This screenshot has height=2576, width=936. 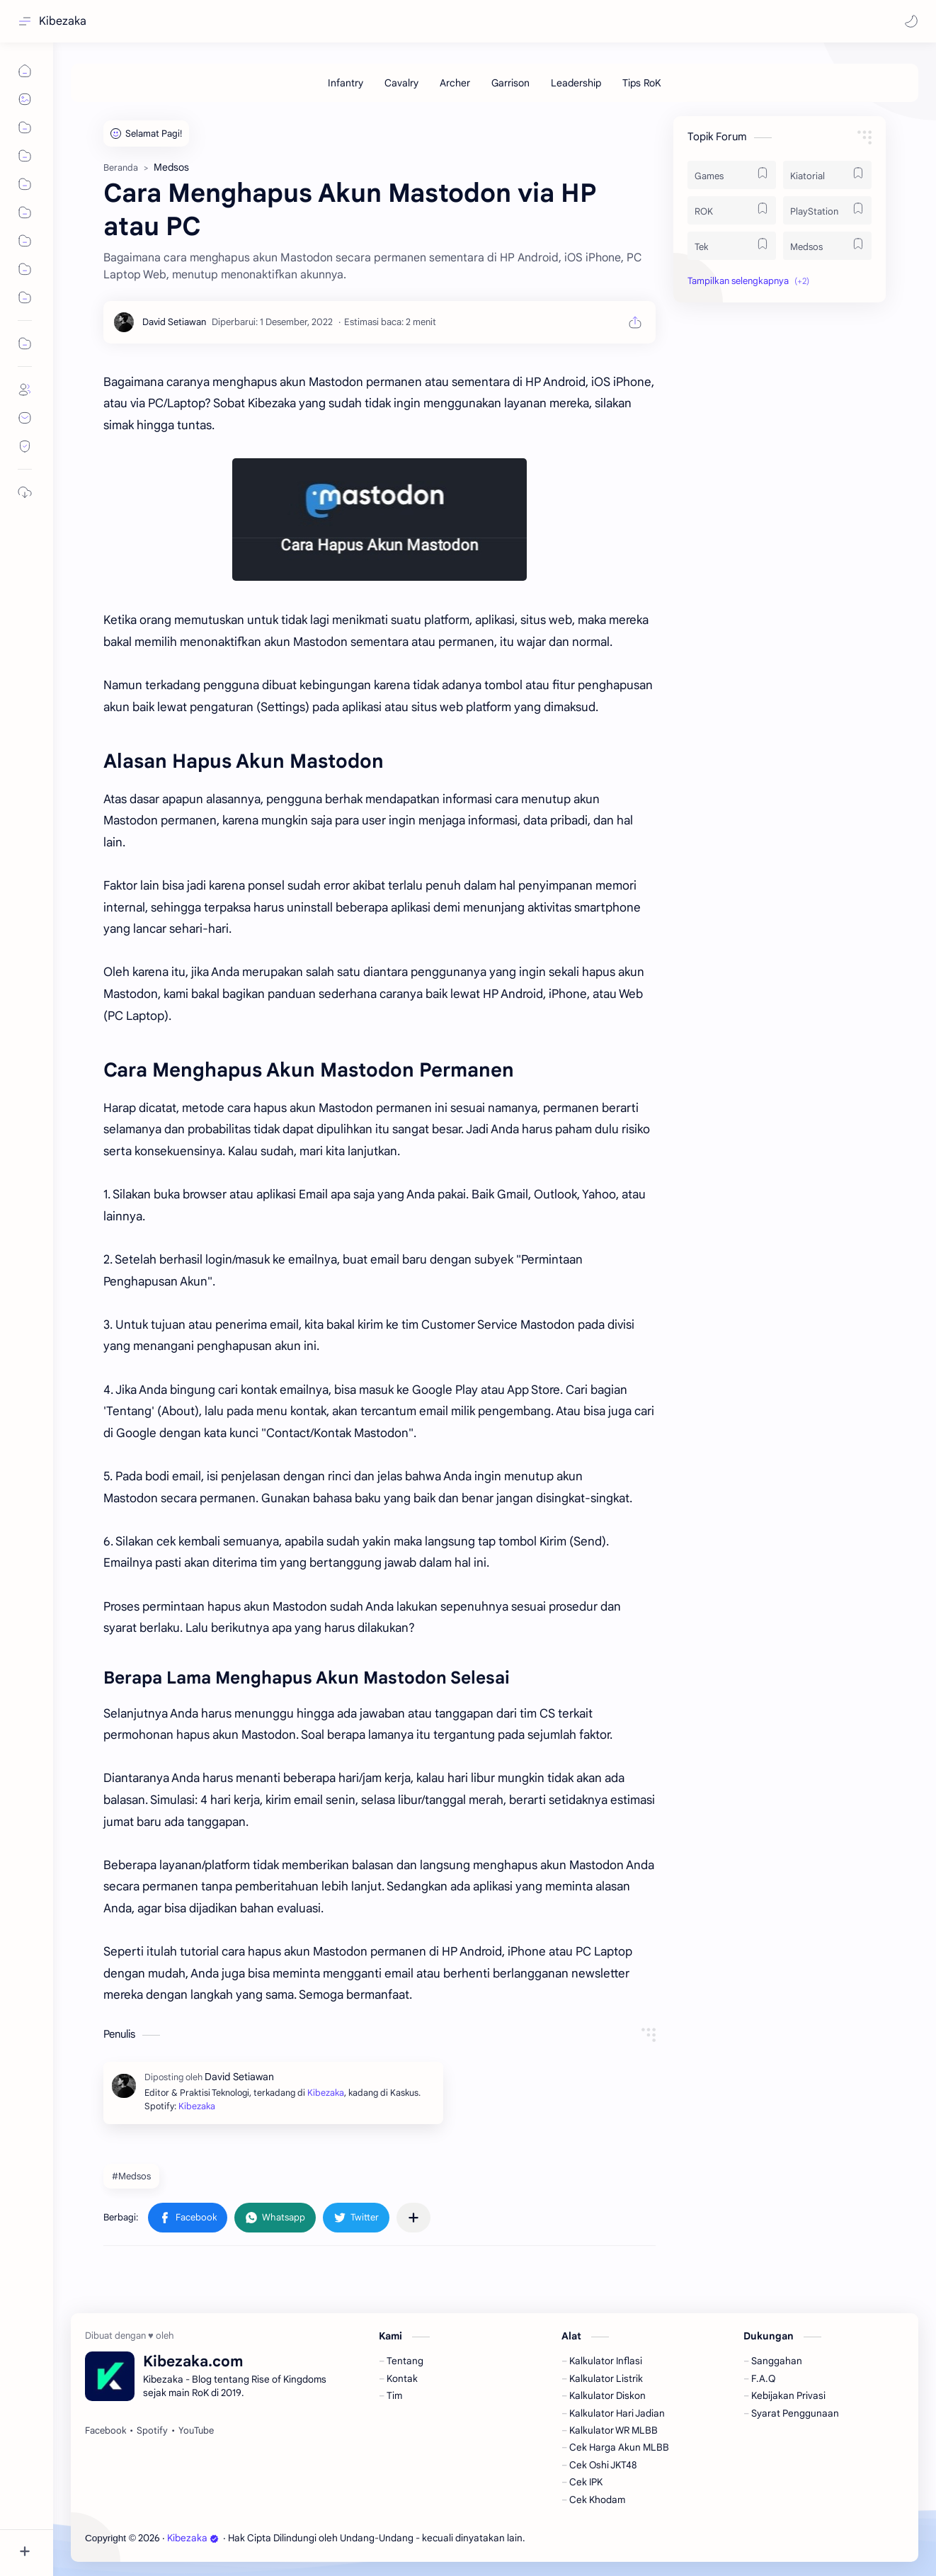 I want to click on [PlayStation], so click(x=827, y=210).